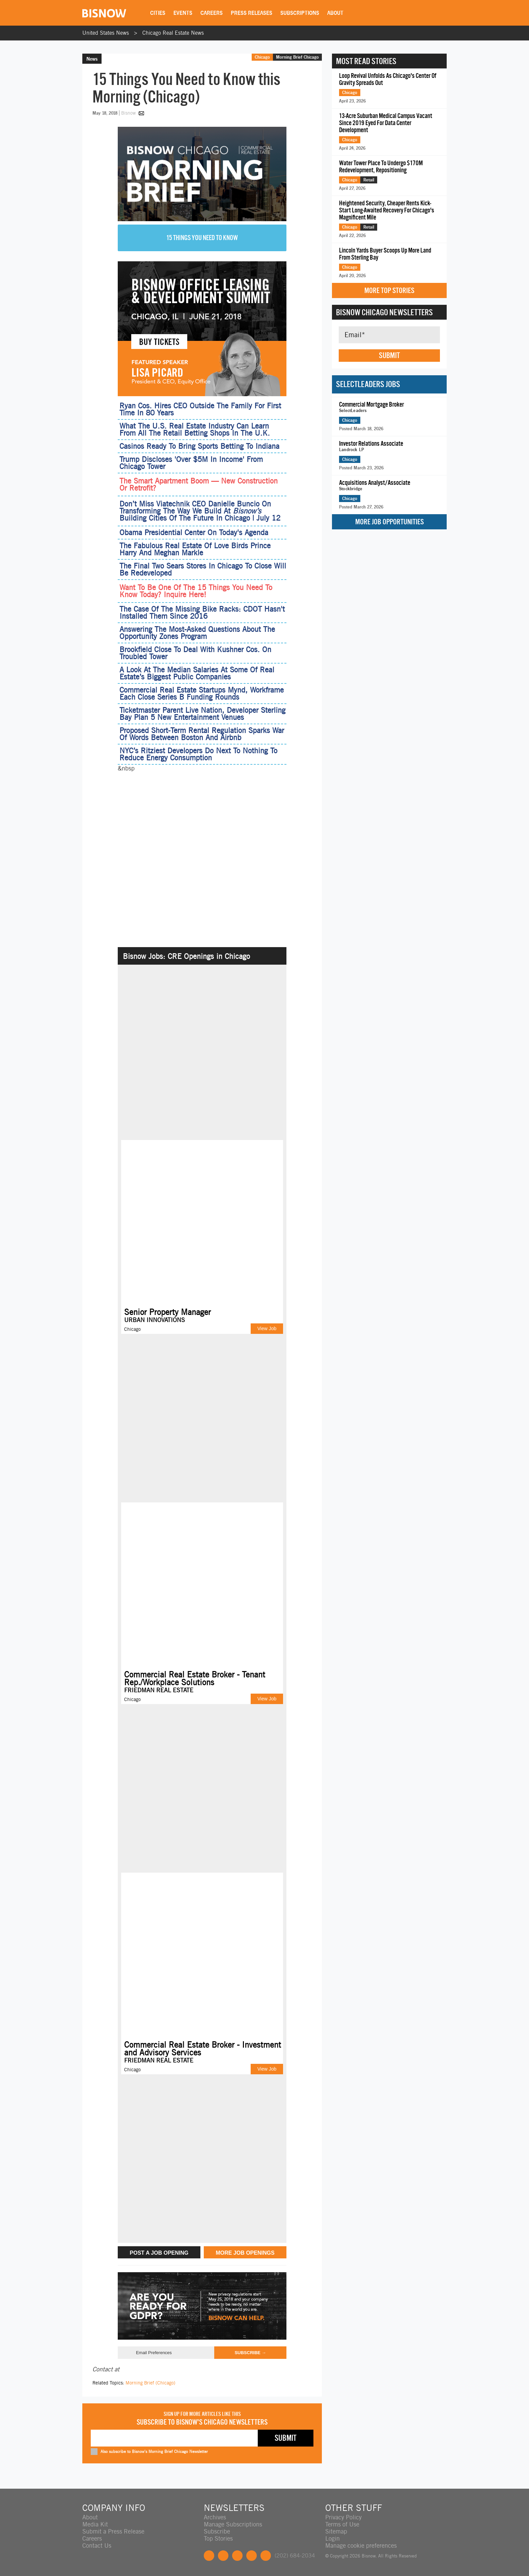 This screenshot has height=2576, width=529. What do you see at coordinates (154, 2352) in the screenshot?
I see `Email Preferences` at bounding box center [154, 2352].